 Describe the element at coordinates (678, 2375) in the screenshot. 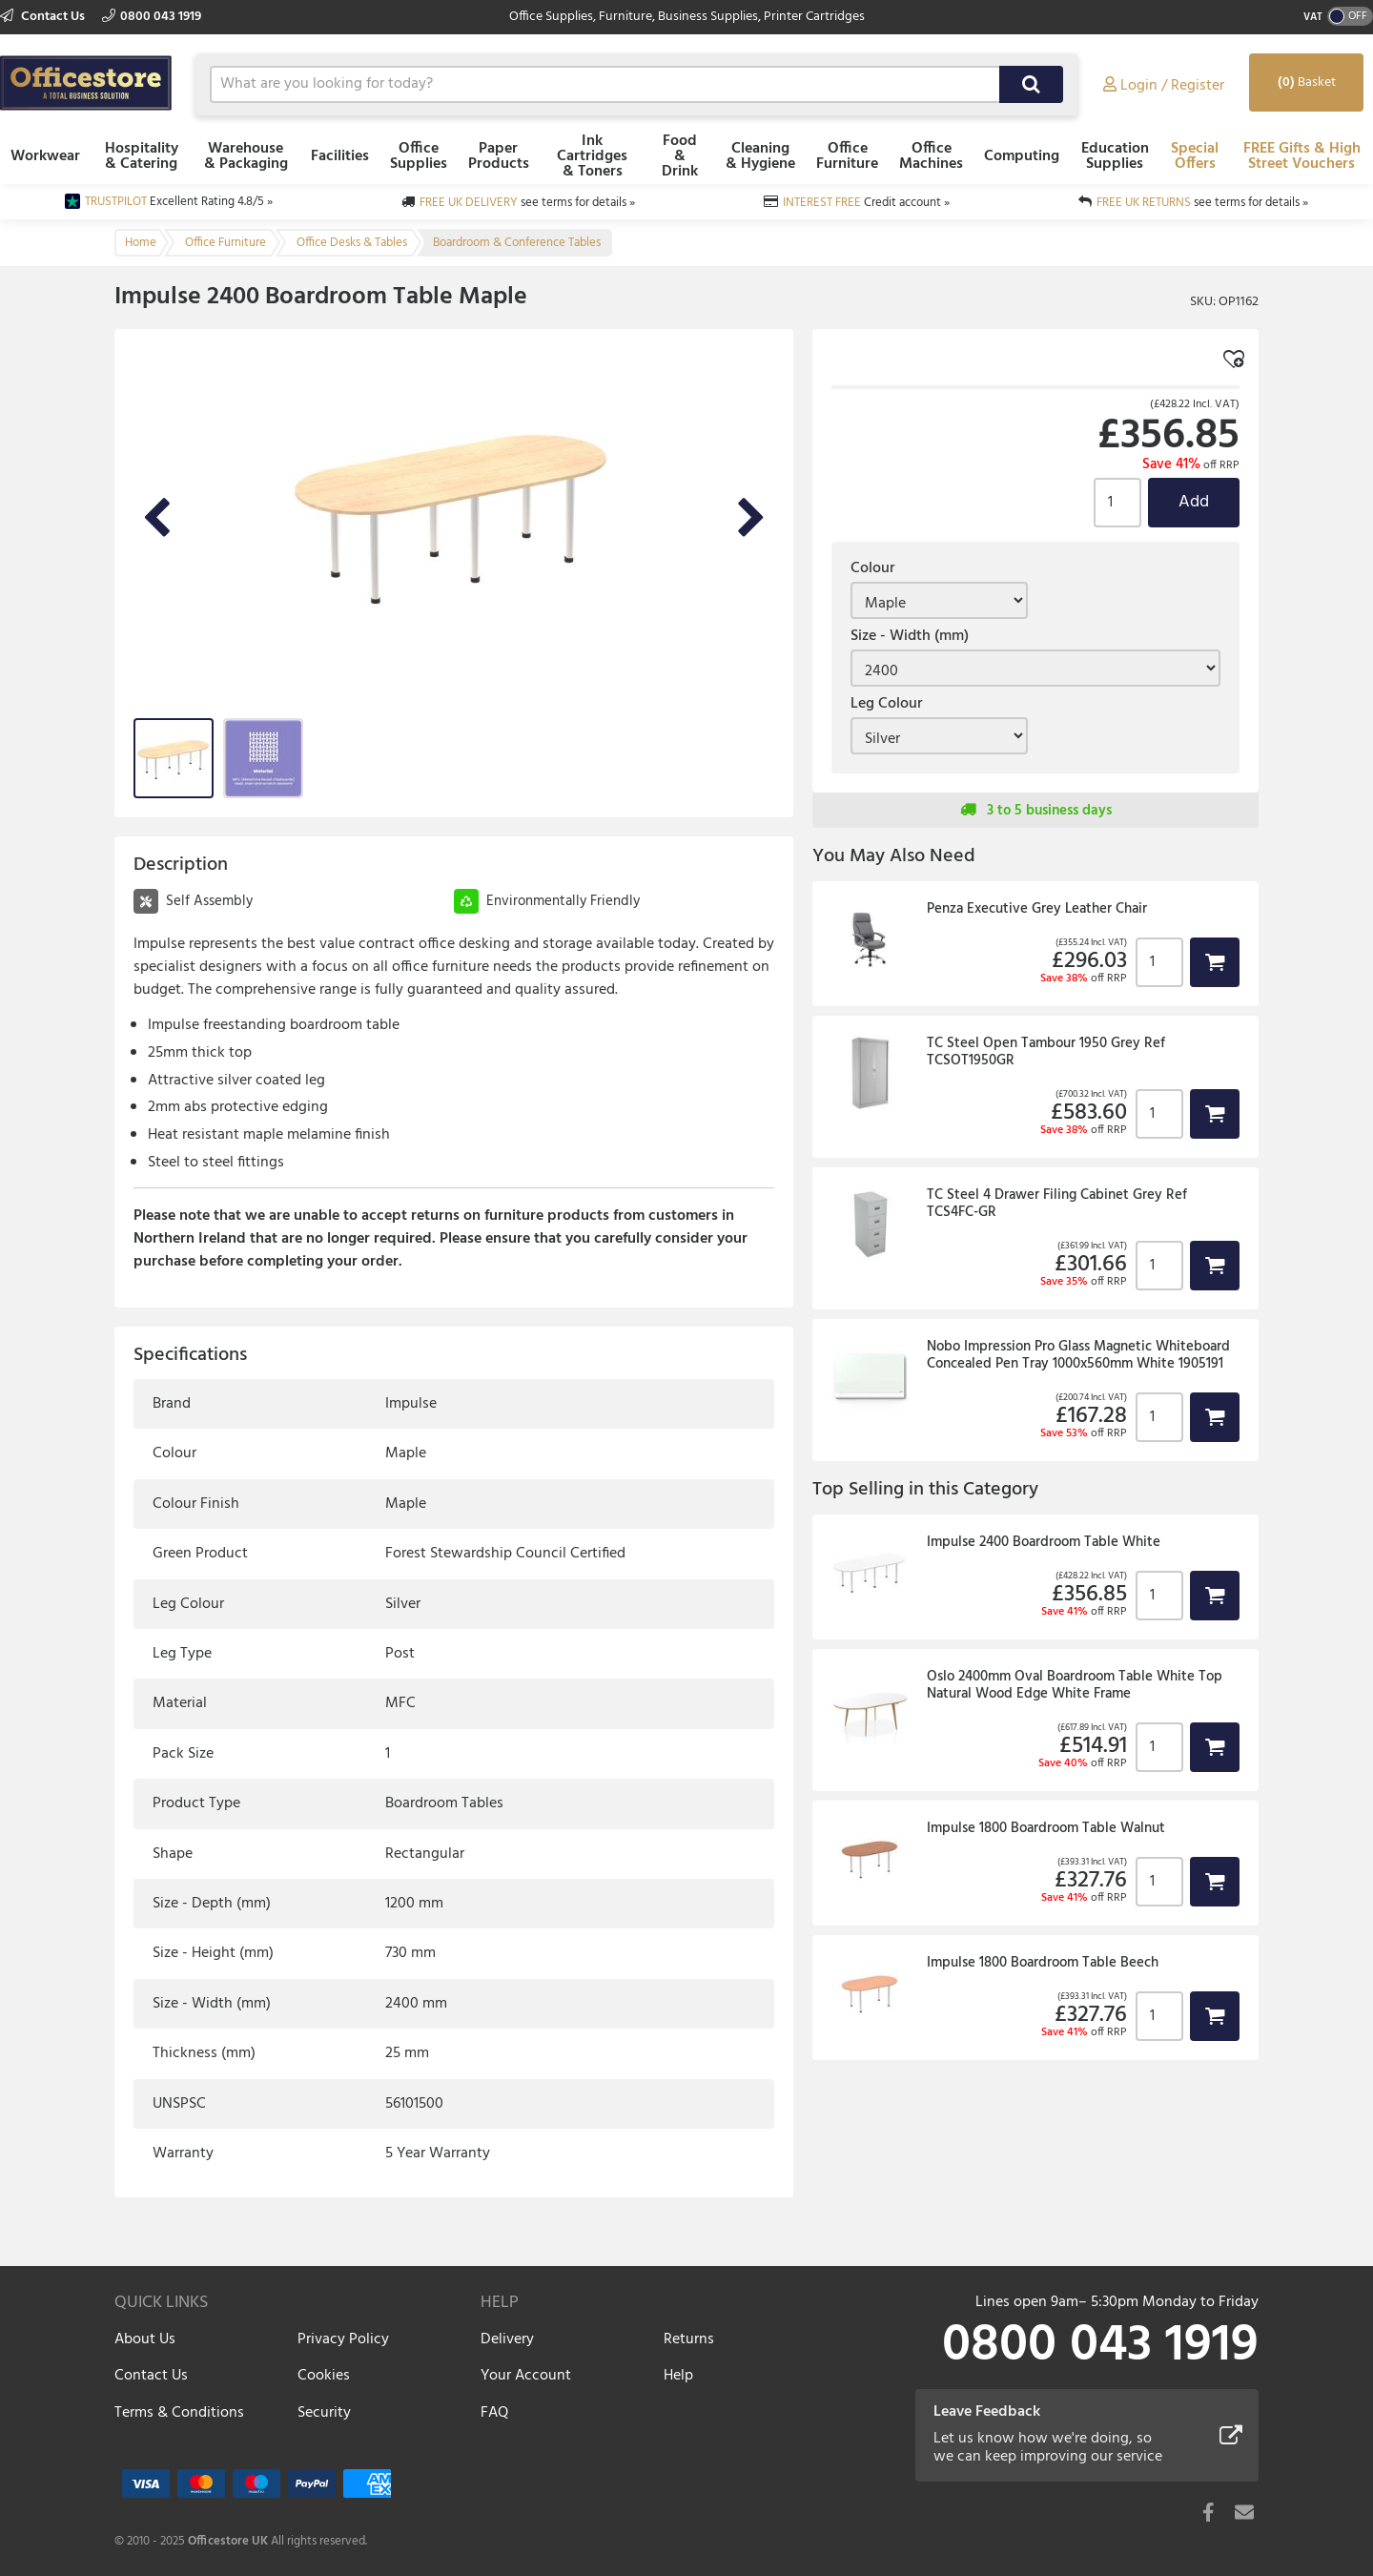

I see `Help` at that location.